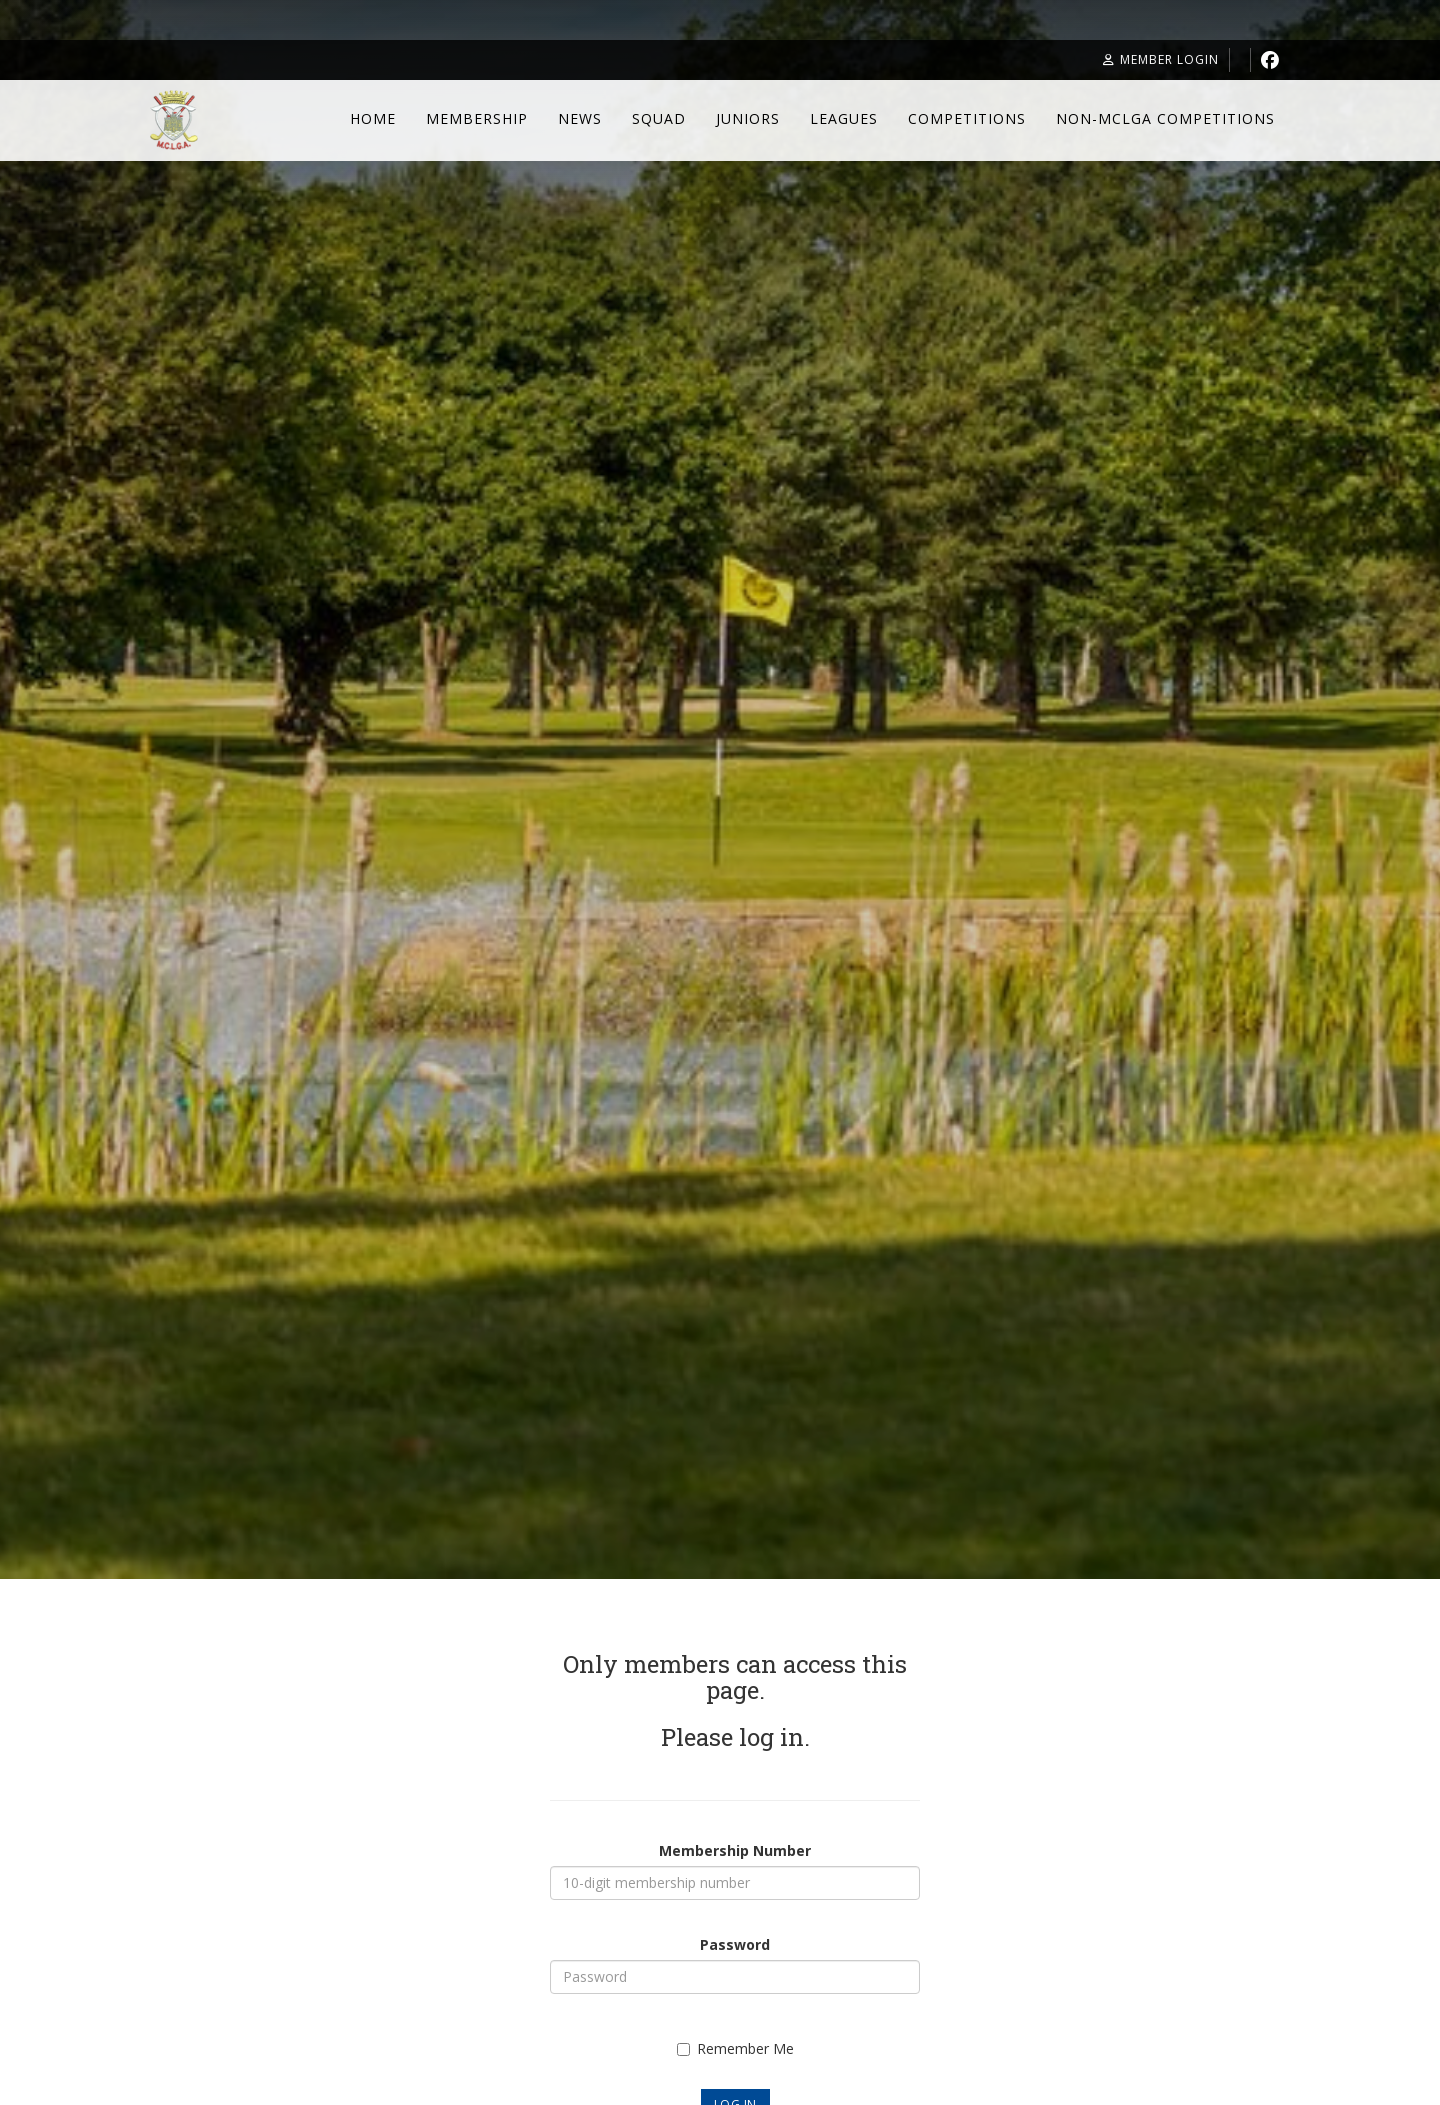 This screenshot has height=2105, width=1440. I want to click on Member Login, so click(1161, 59).